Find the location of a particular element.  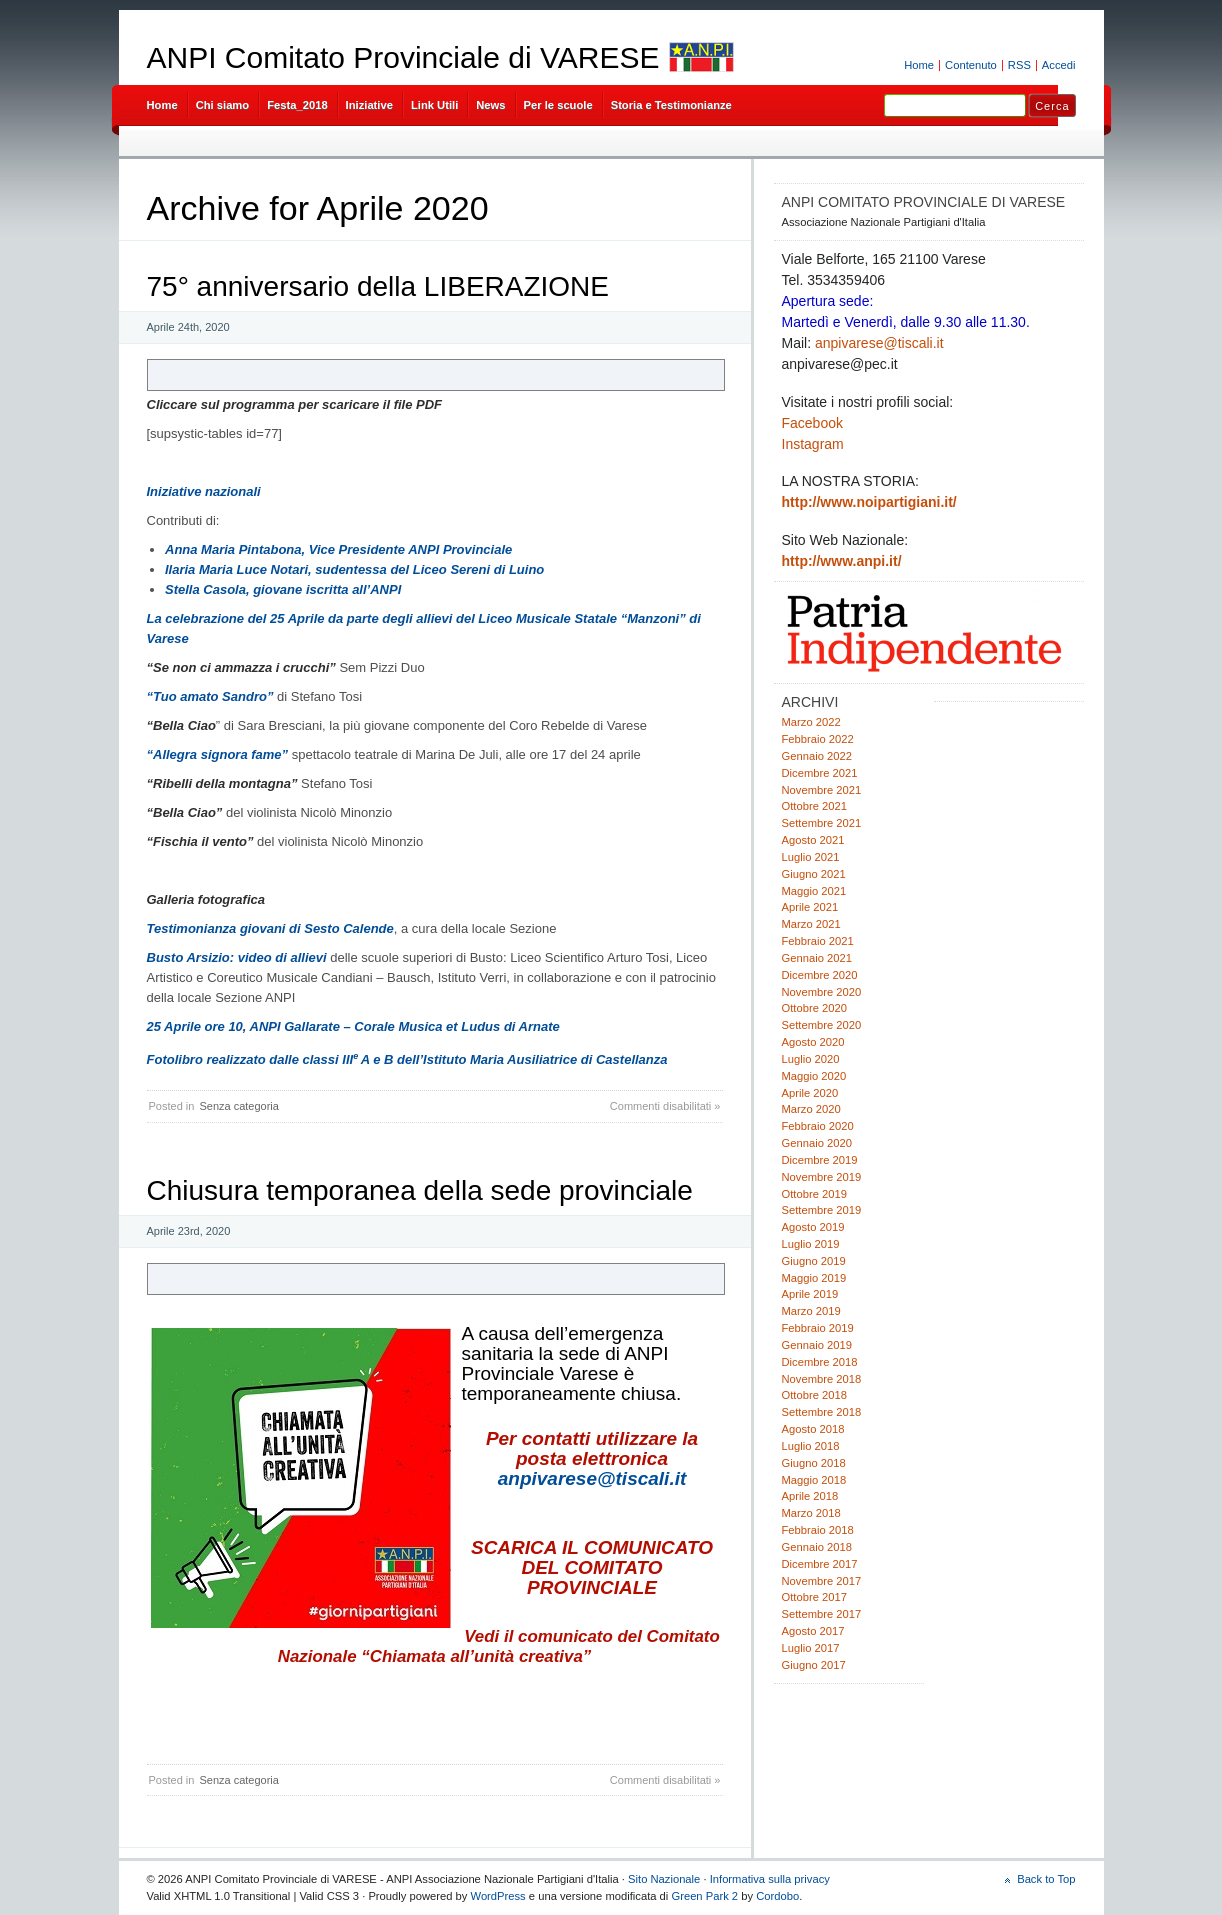

Back to Top is located at coordinates (1046, 1879).